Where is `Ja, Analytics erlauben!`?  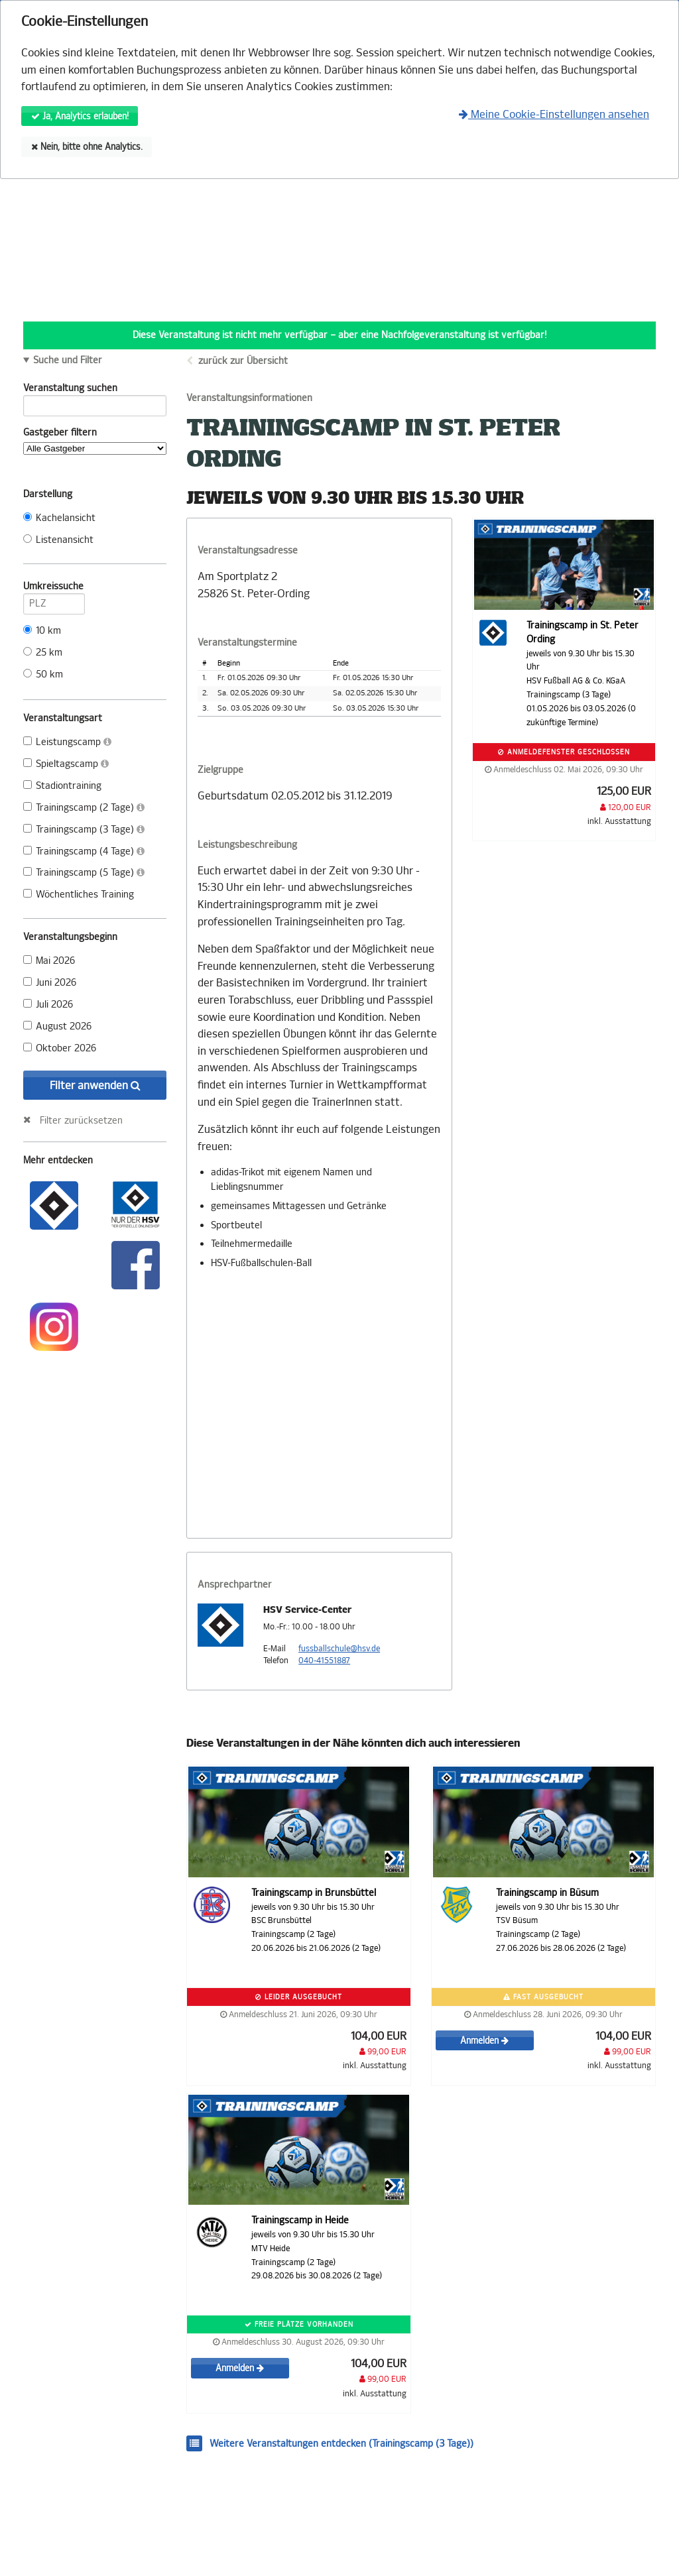 Ja, Analytics erlauben! is located at coordinates (80, 116).